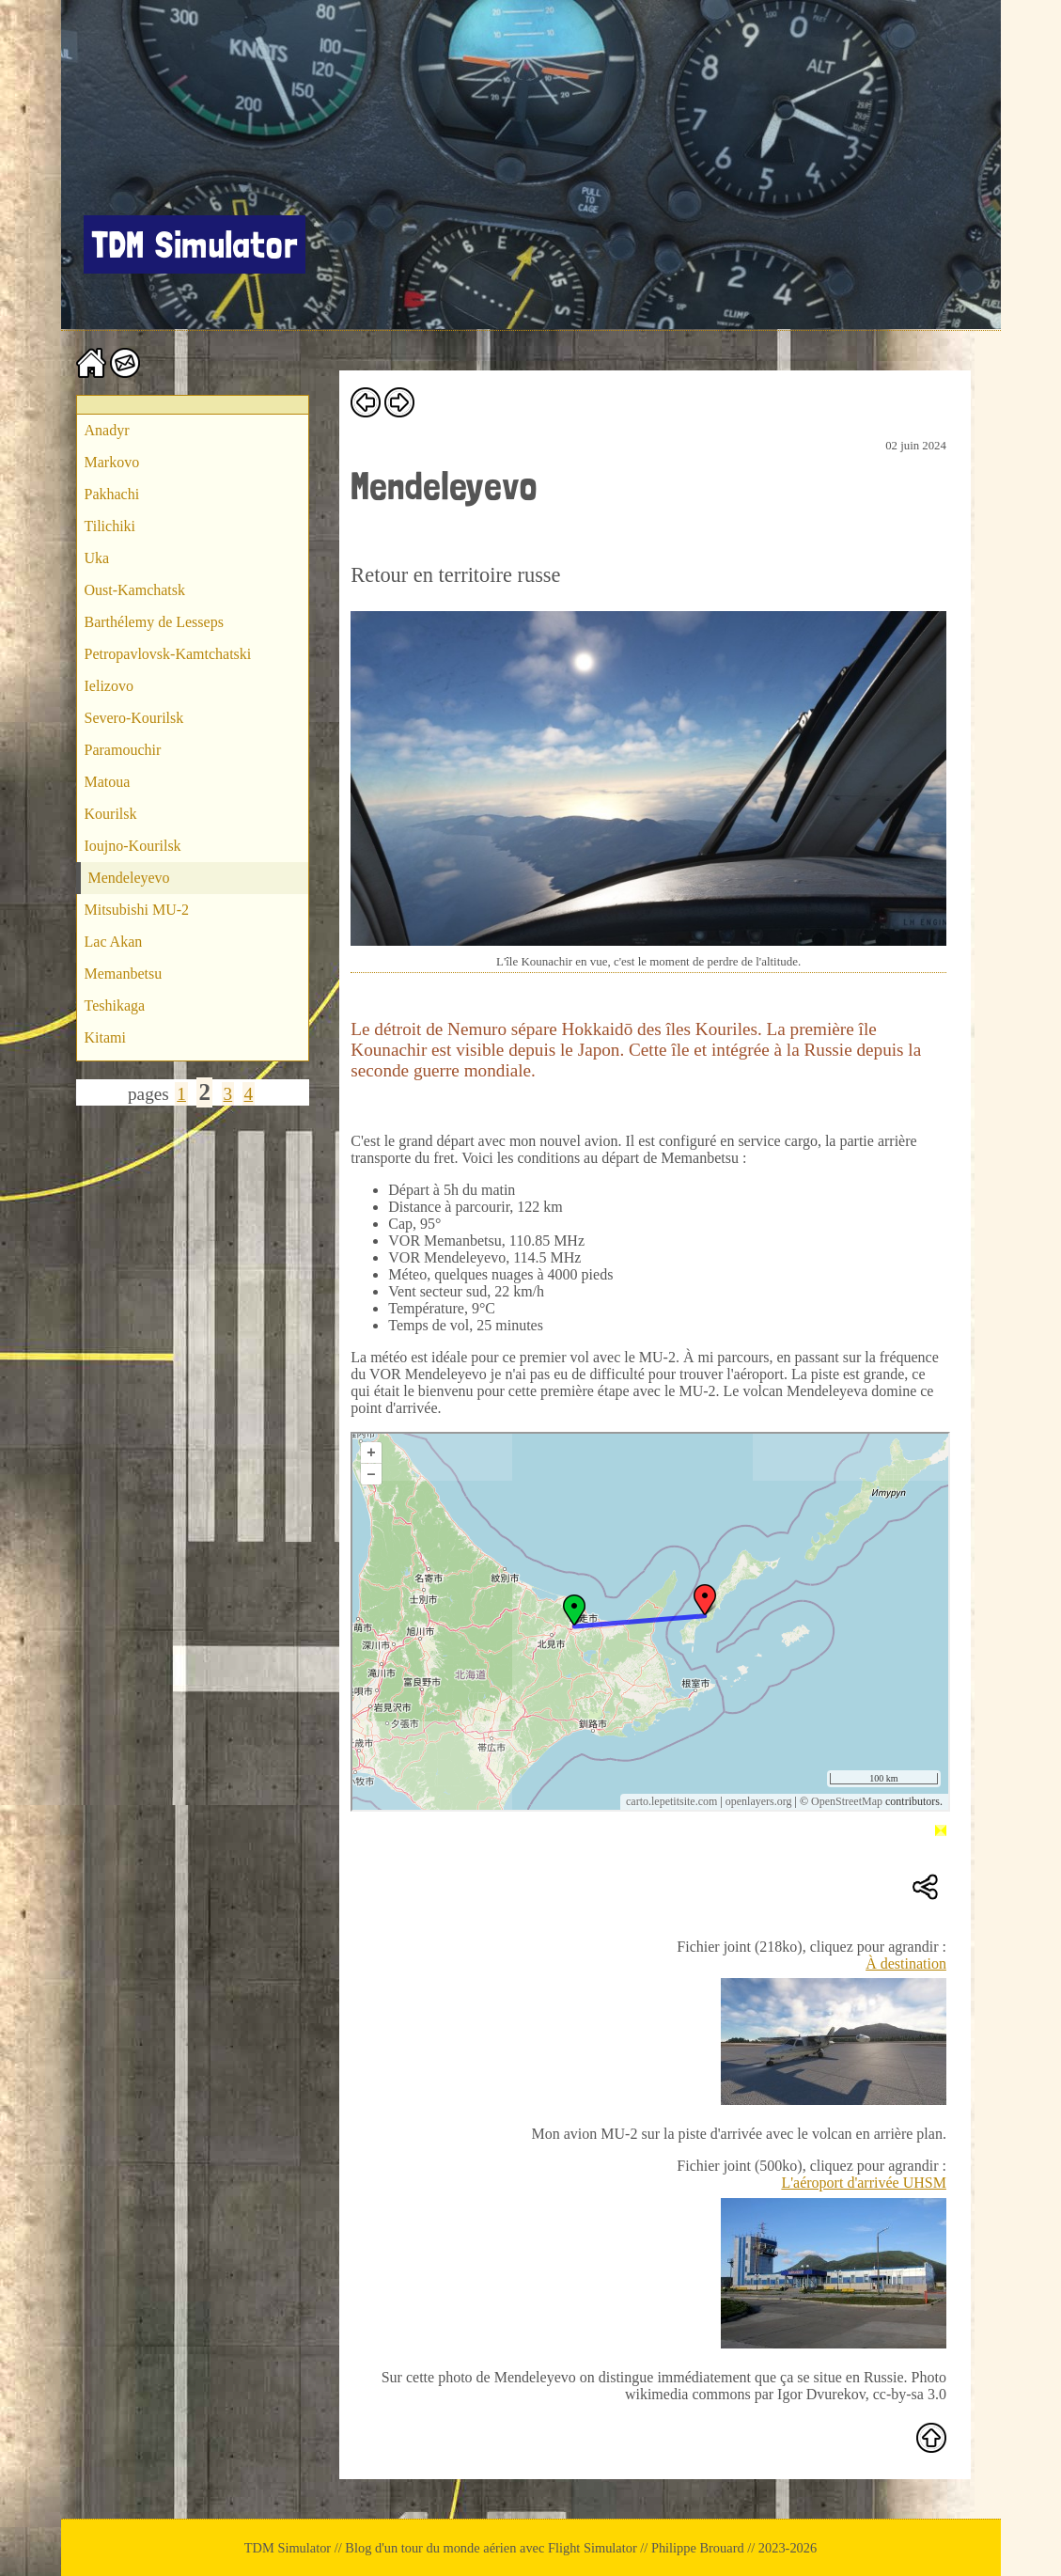 This screenshot has height=2576, width=1061. I want to click on Anadyr, so click(107, 430).